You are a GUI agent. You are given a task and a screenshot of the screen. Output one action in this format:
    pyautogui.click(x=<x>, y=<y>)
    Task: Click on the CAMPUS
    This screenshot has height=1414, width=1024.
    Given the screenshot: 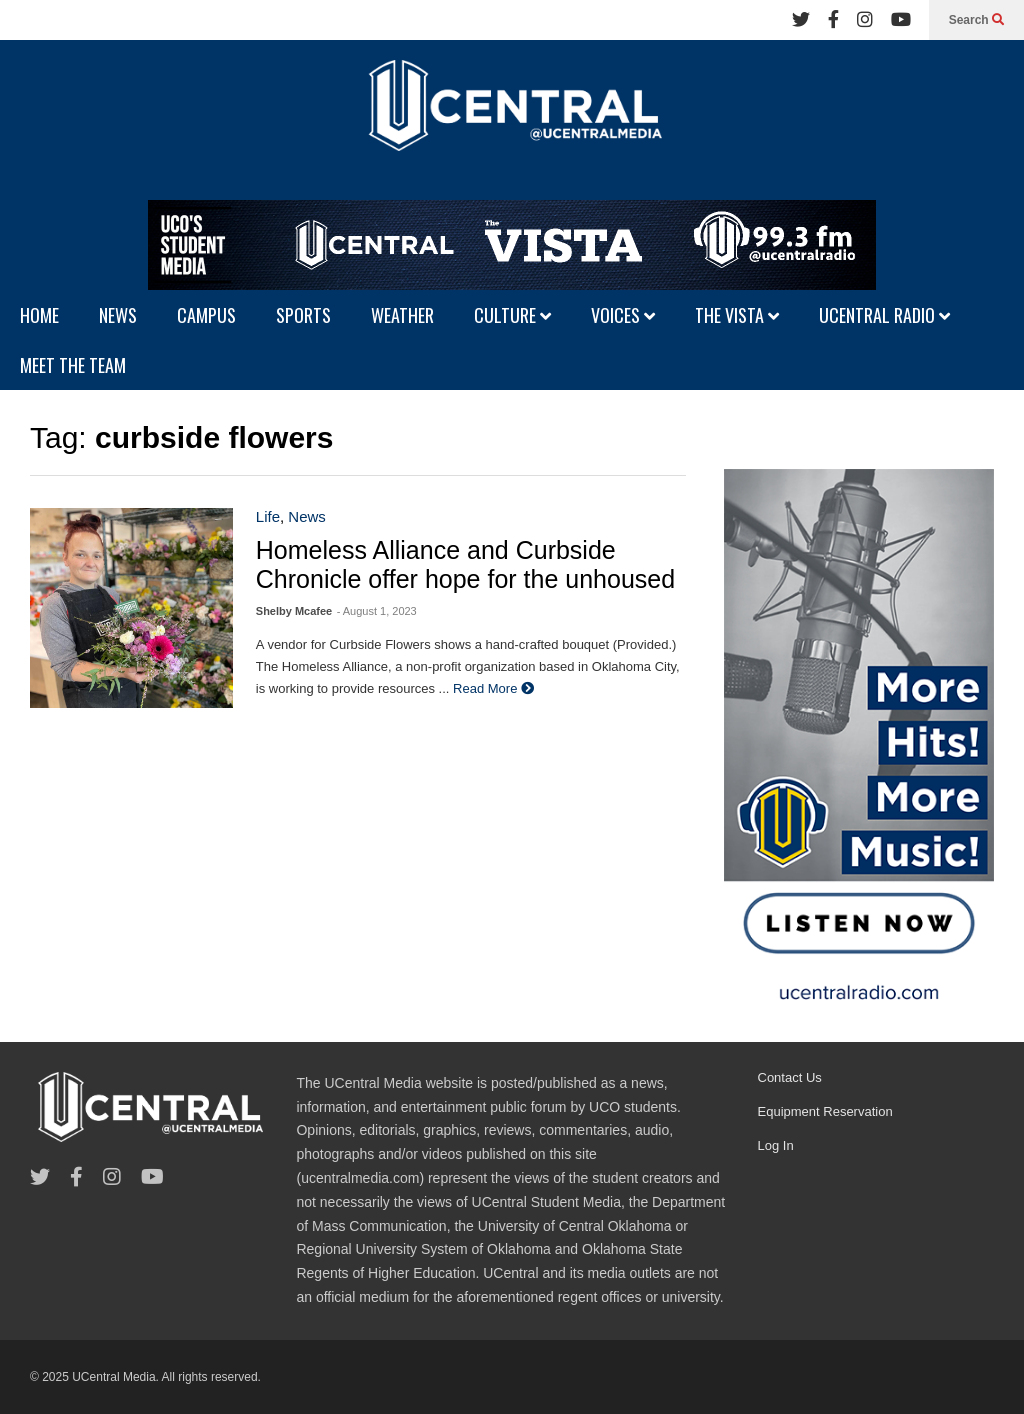 What is the action you would take?
    pyautogui.click(x=206, y=315)
    